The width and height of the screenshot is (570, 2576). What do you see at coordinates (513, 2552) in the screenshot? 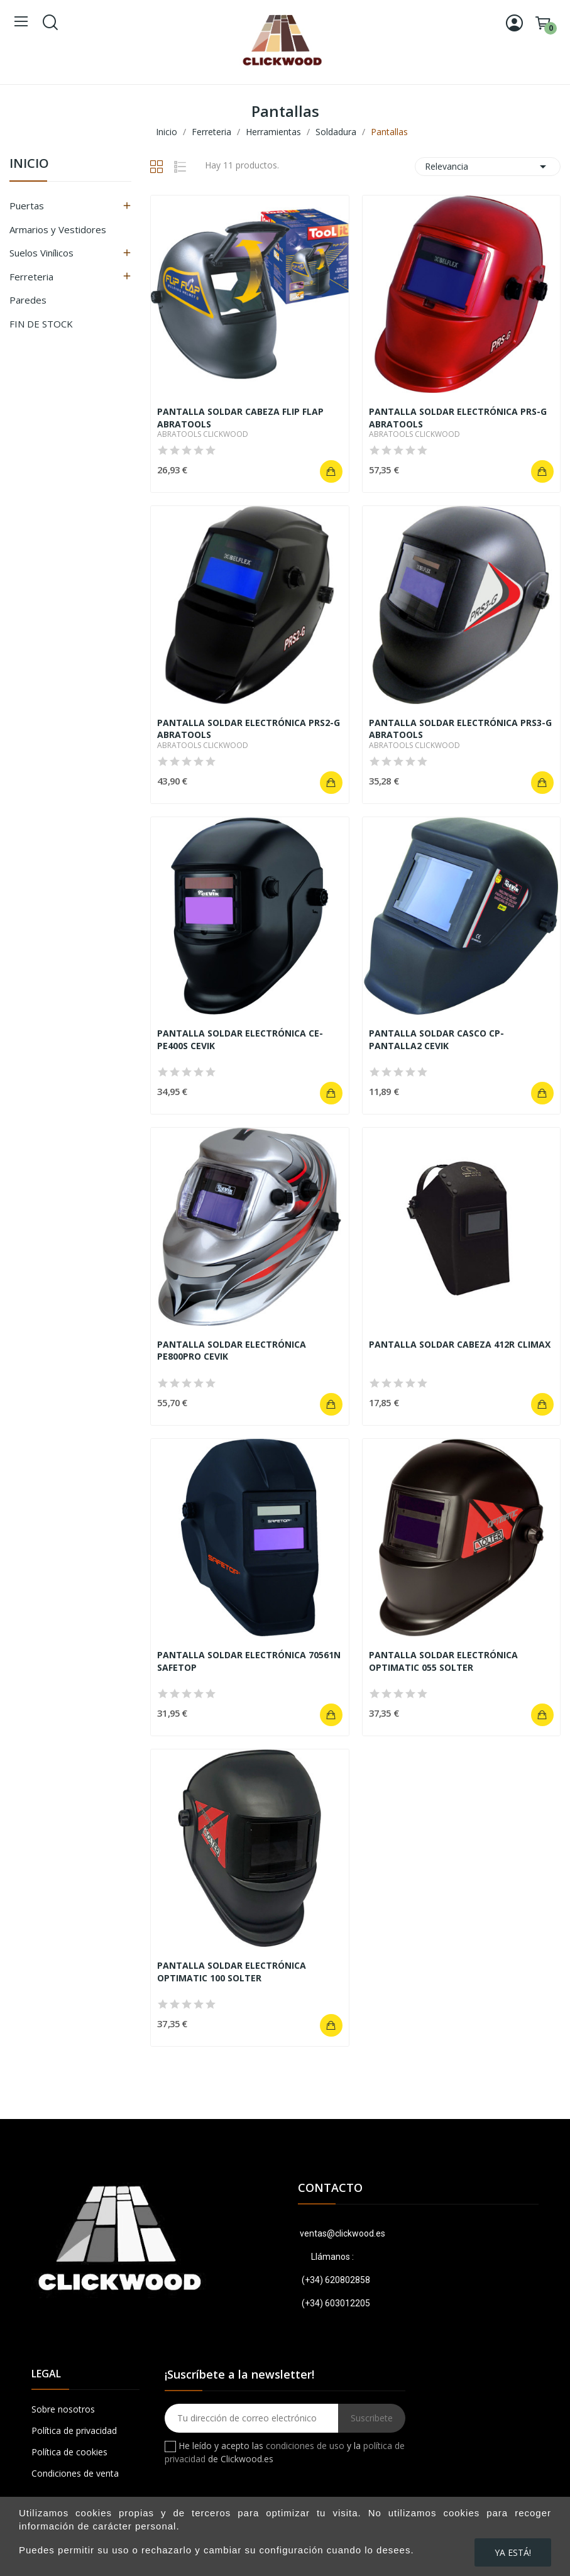
I see `Ya está!` at bounding box center [513, 2552].